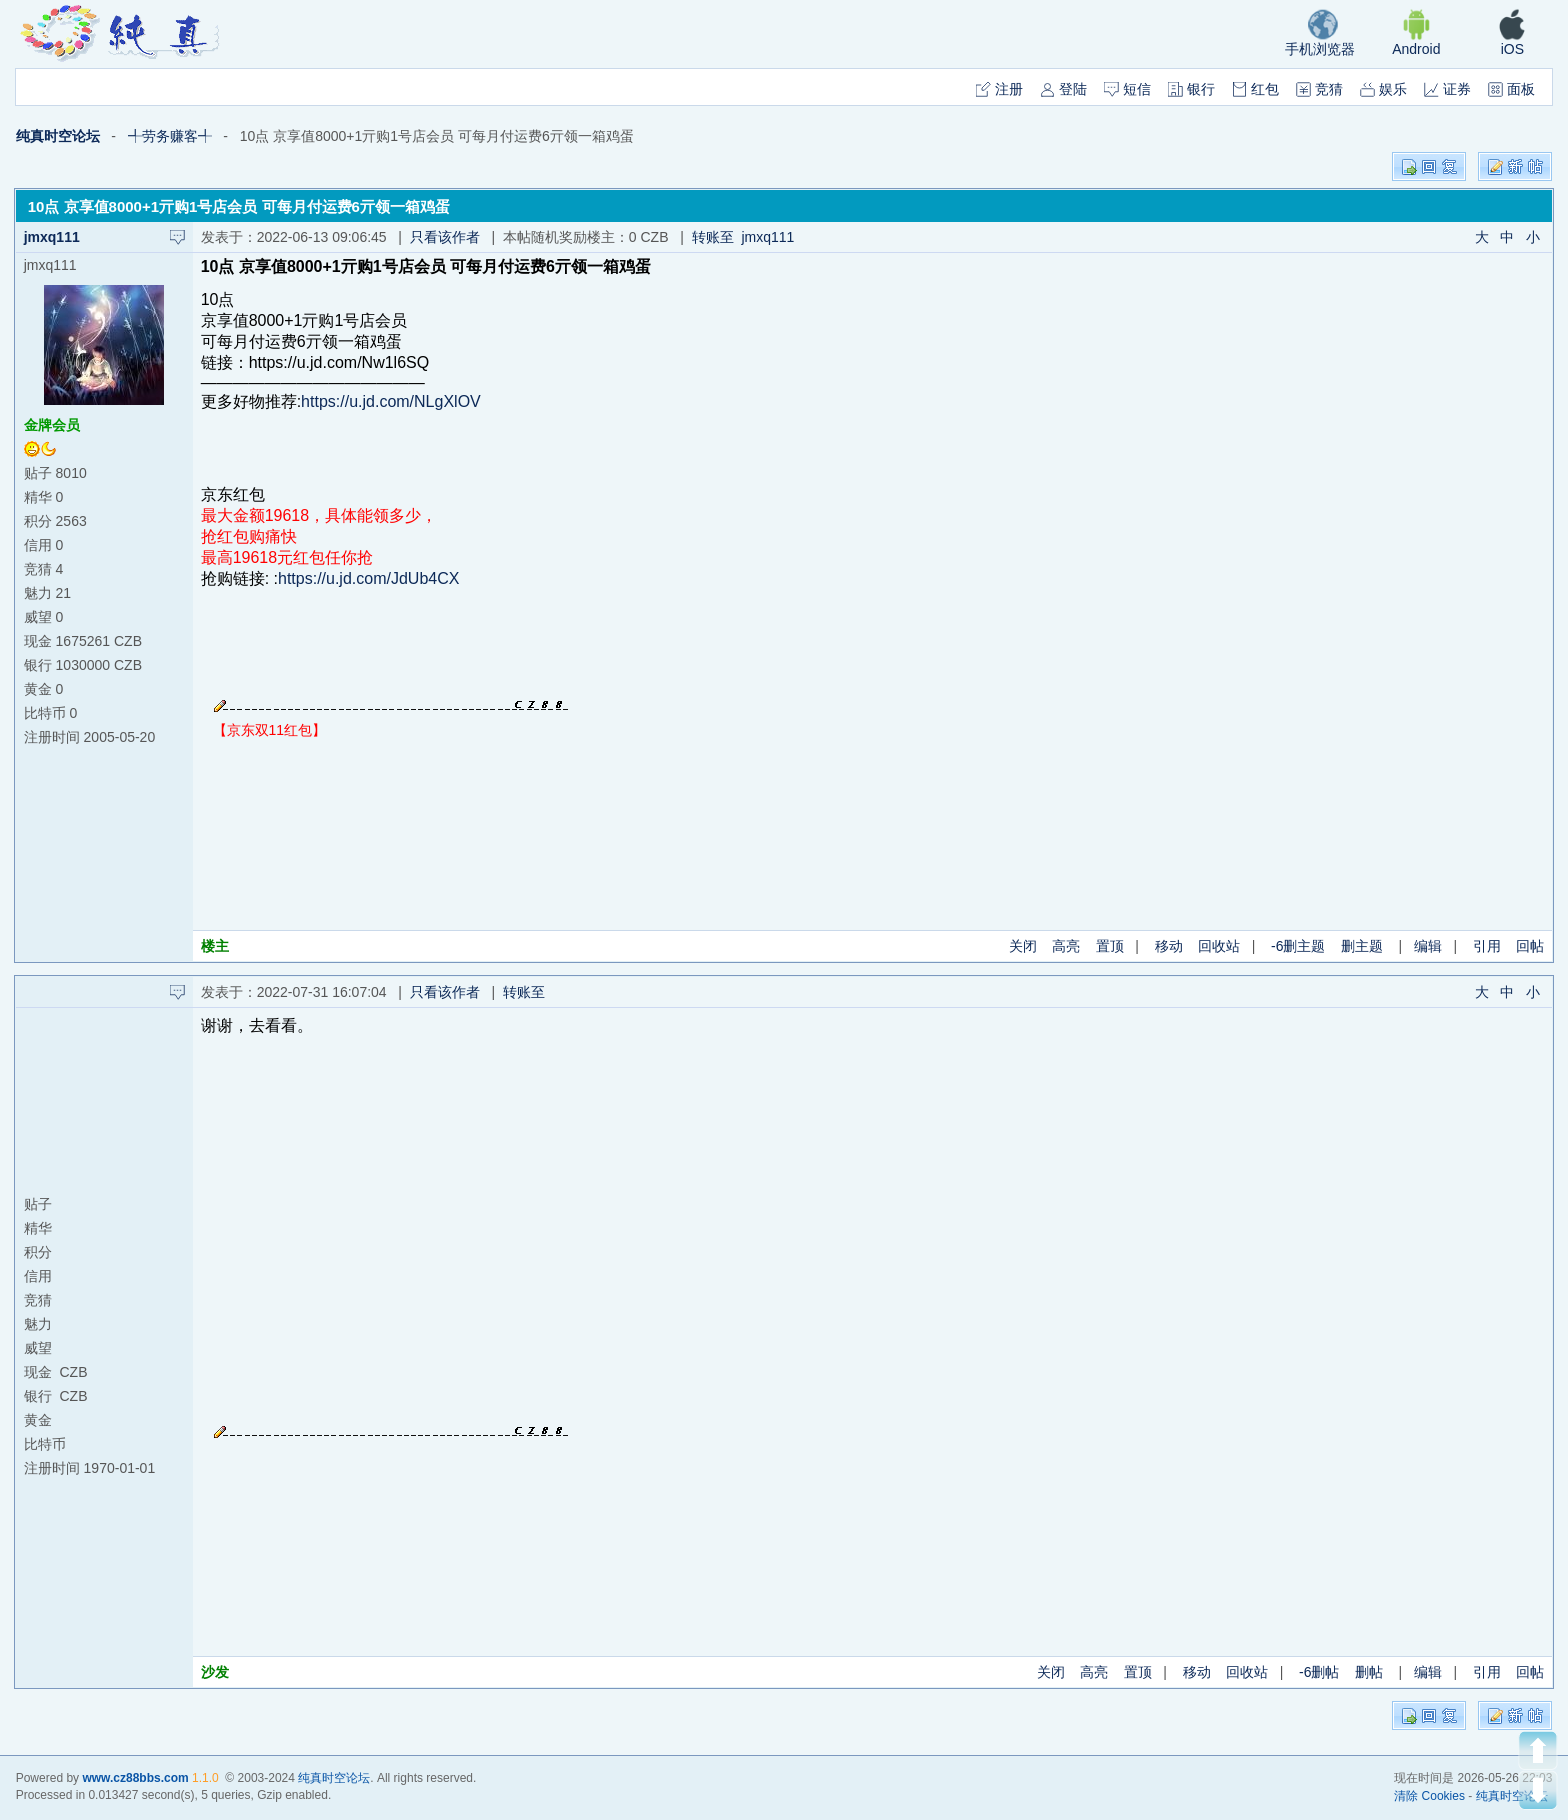 The height and width of the screenshot is (1820, 1568). What do you see at coordinates (1066, 946) in the screenshot?
I see `高亮` at bounding box center [1066, 946].